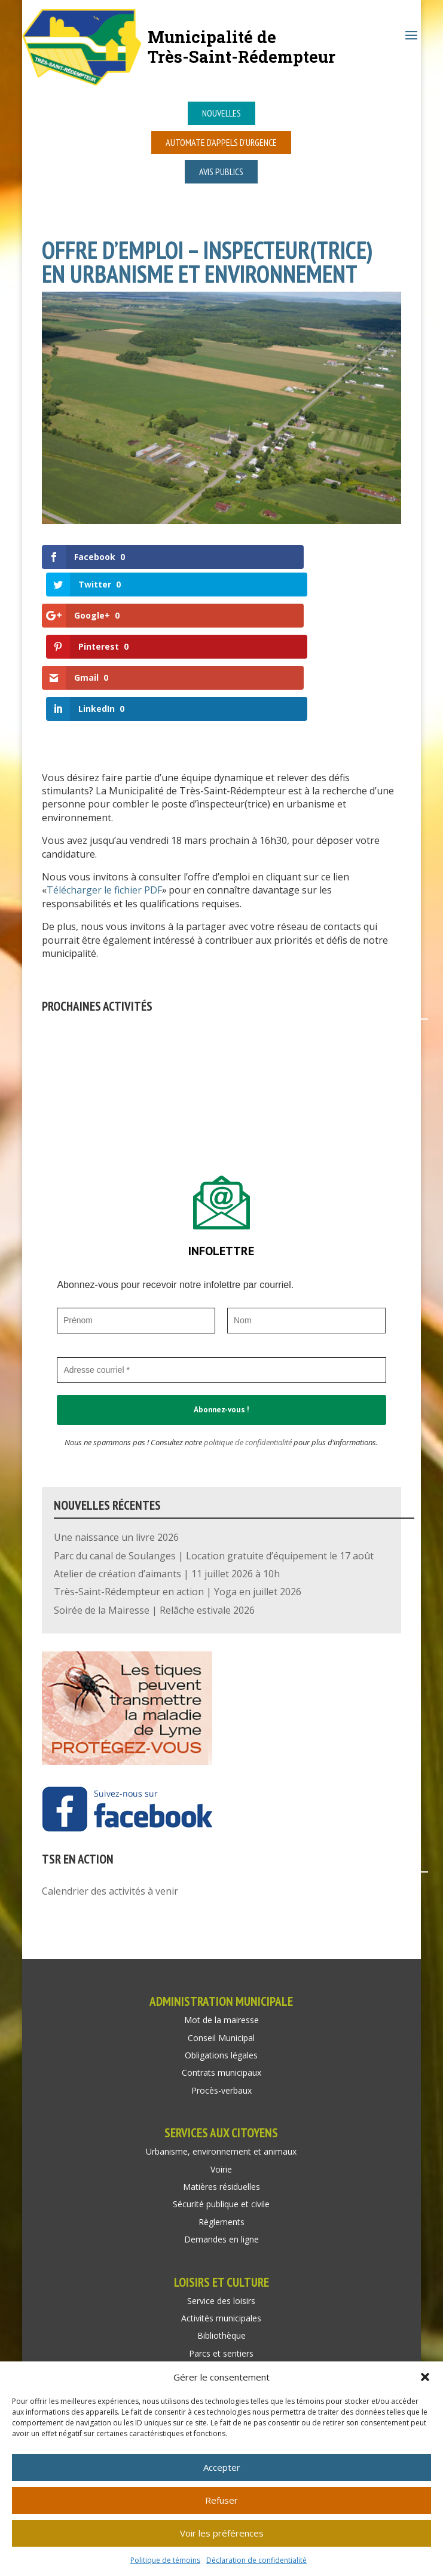 Image resolution: width=443 pixels, height=2576 pixels. Describe the element at coordinates (221, 2211) in the screenshot. I see `Service des loisirs` at that location.